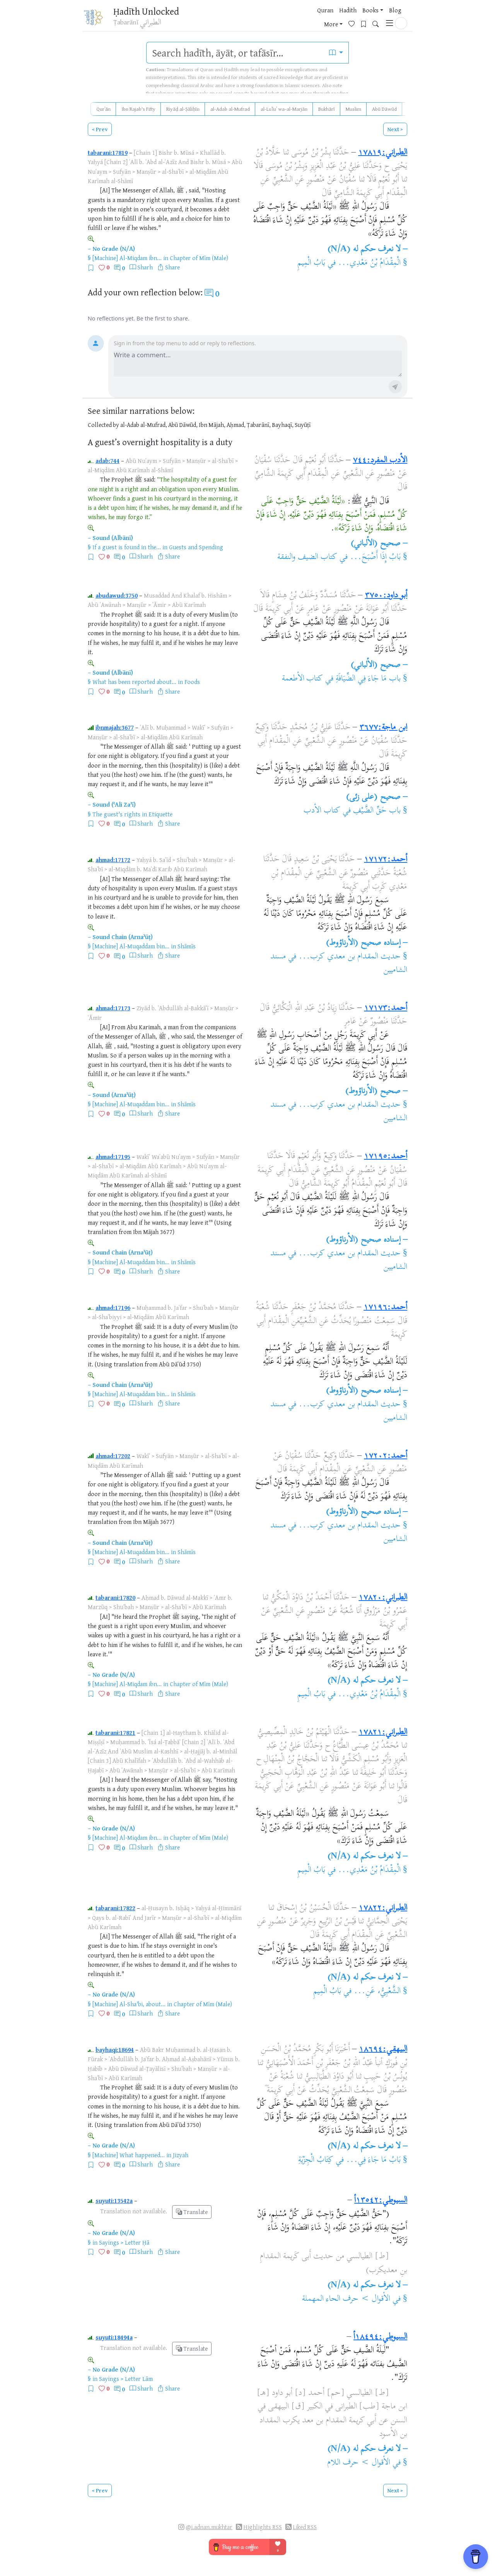 Image resolution: width=495 pixels, height=2576 pixels. Describe the element at coordinates (382, 1598) in the screenshot. I see `الطبراني:١٧٨٢٠` at that location.